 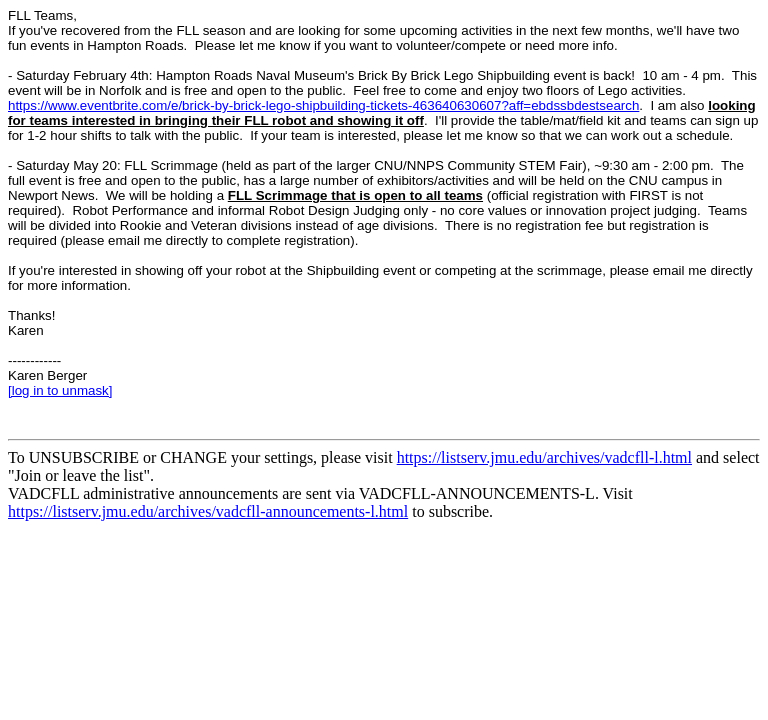 I want to click on https://www.eventbrite.com/e/brick-by-brick-lego-shipbuilding-tickets-463640630607?aff=ebdssbdestsearch, so click(x=323, y=105).